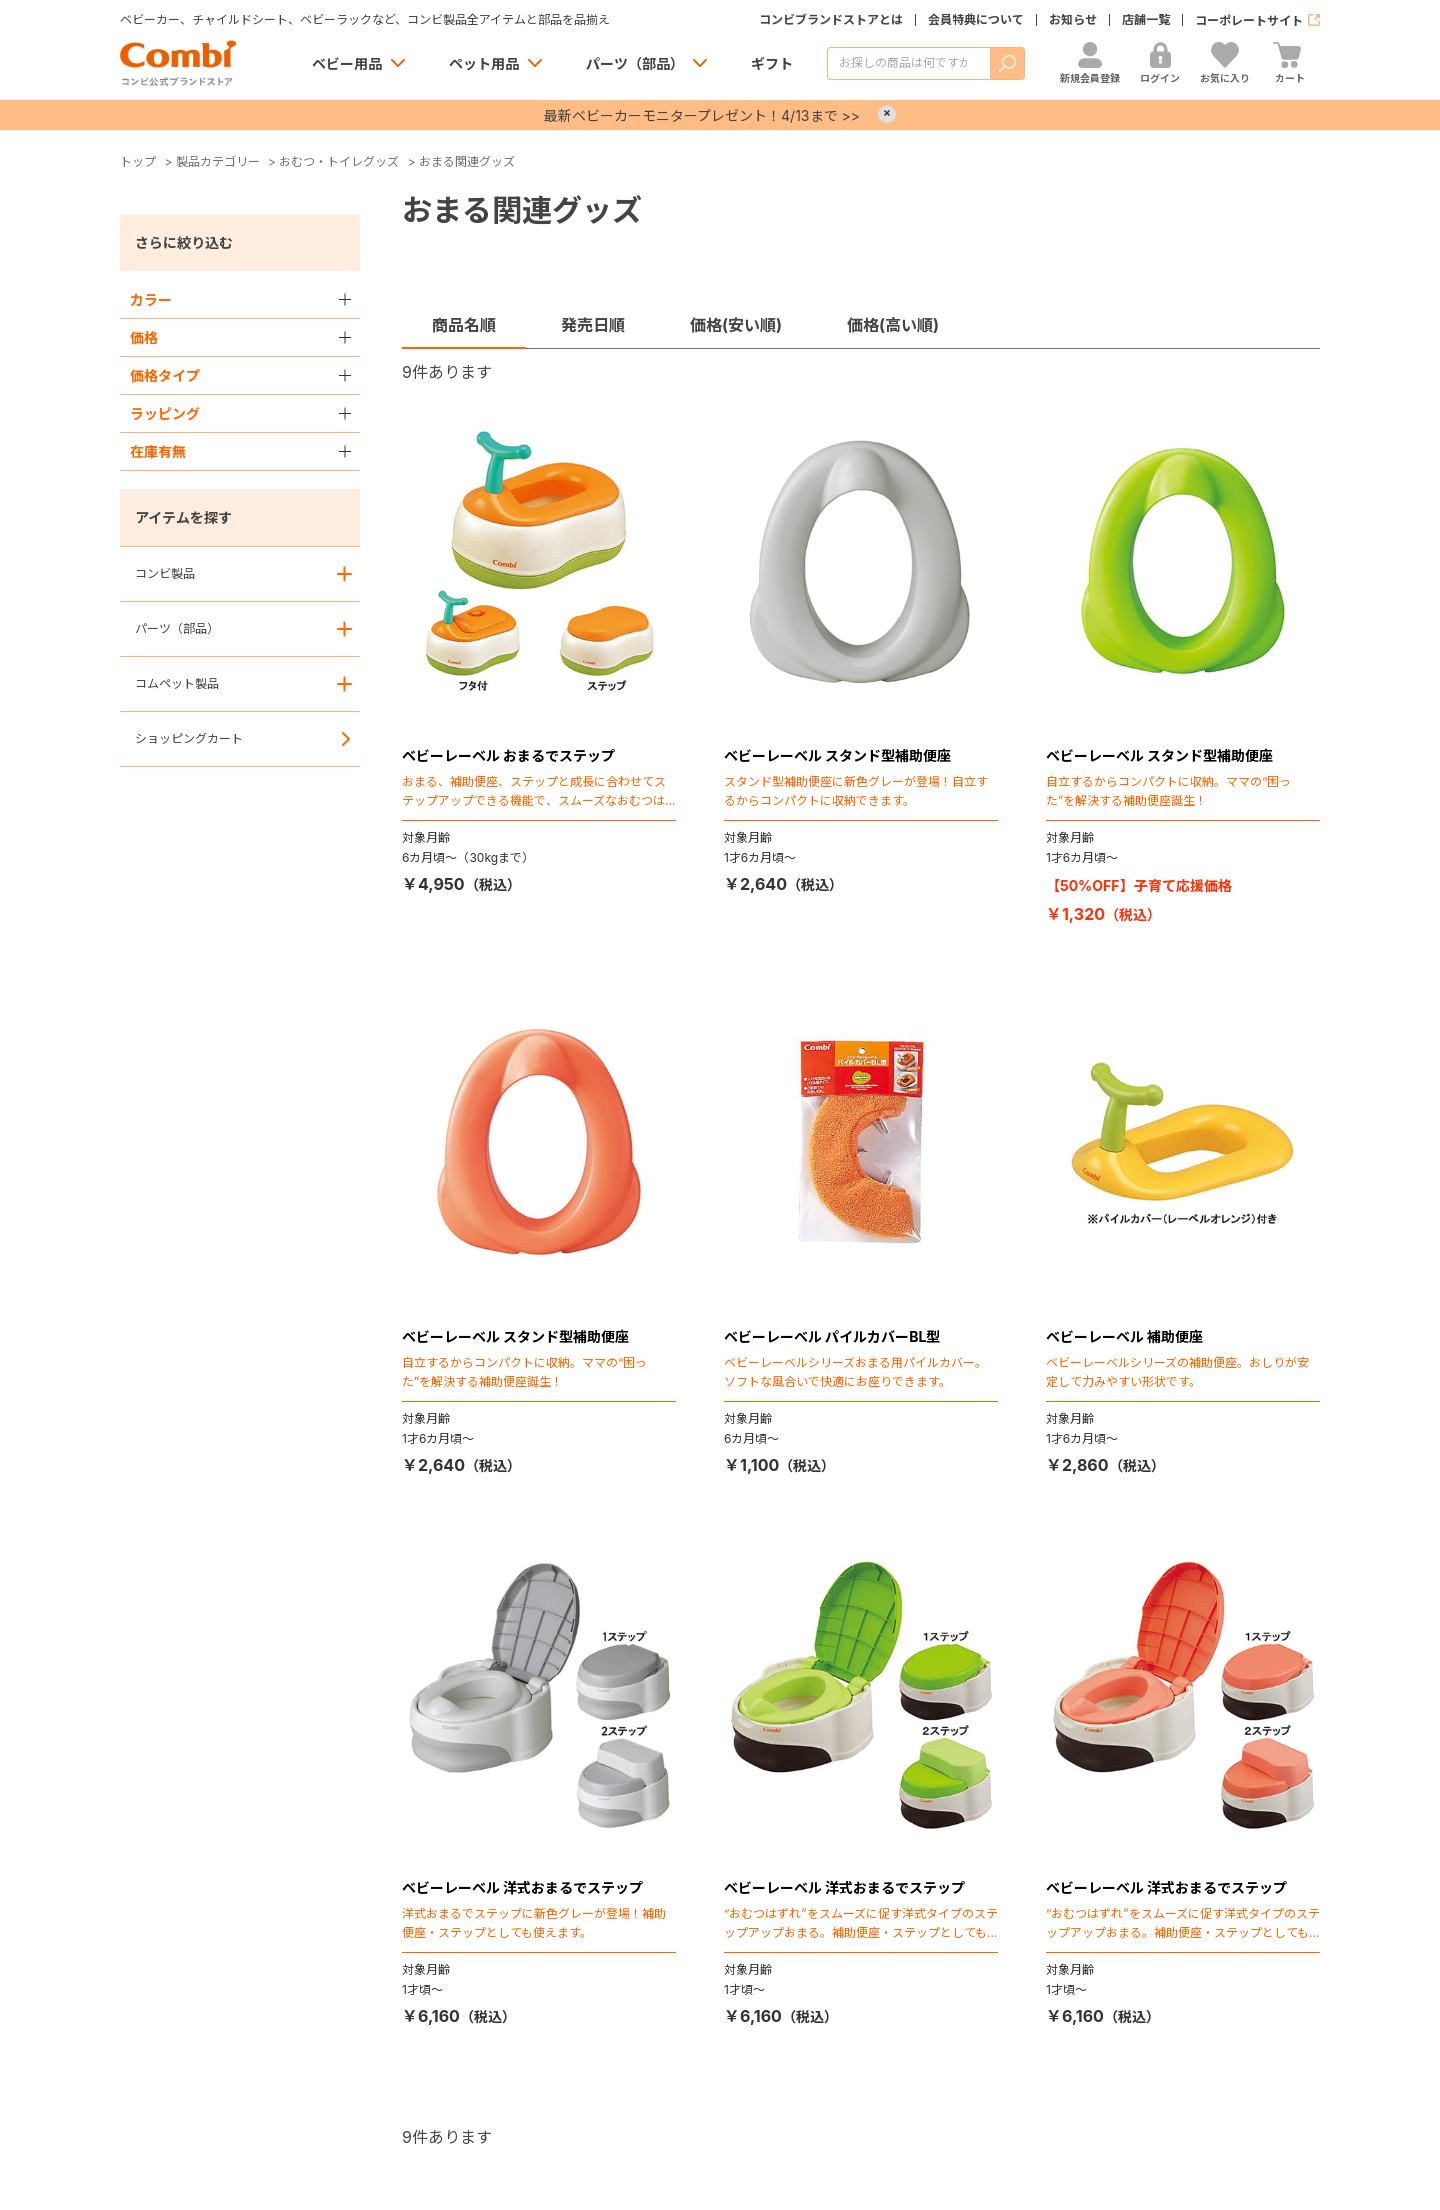 The width and height of the screenshot is (1440, 2210). What do you see at coordinates (831, 20) in the screenshot?
I see `コンビブランドストアとは` at bounding box center [831, 20].